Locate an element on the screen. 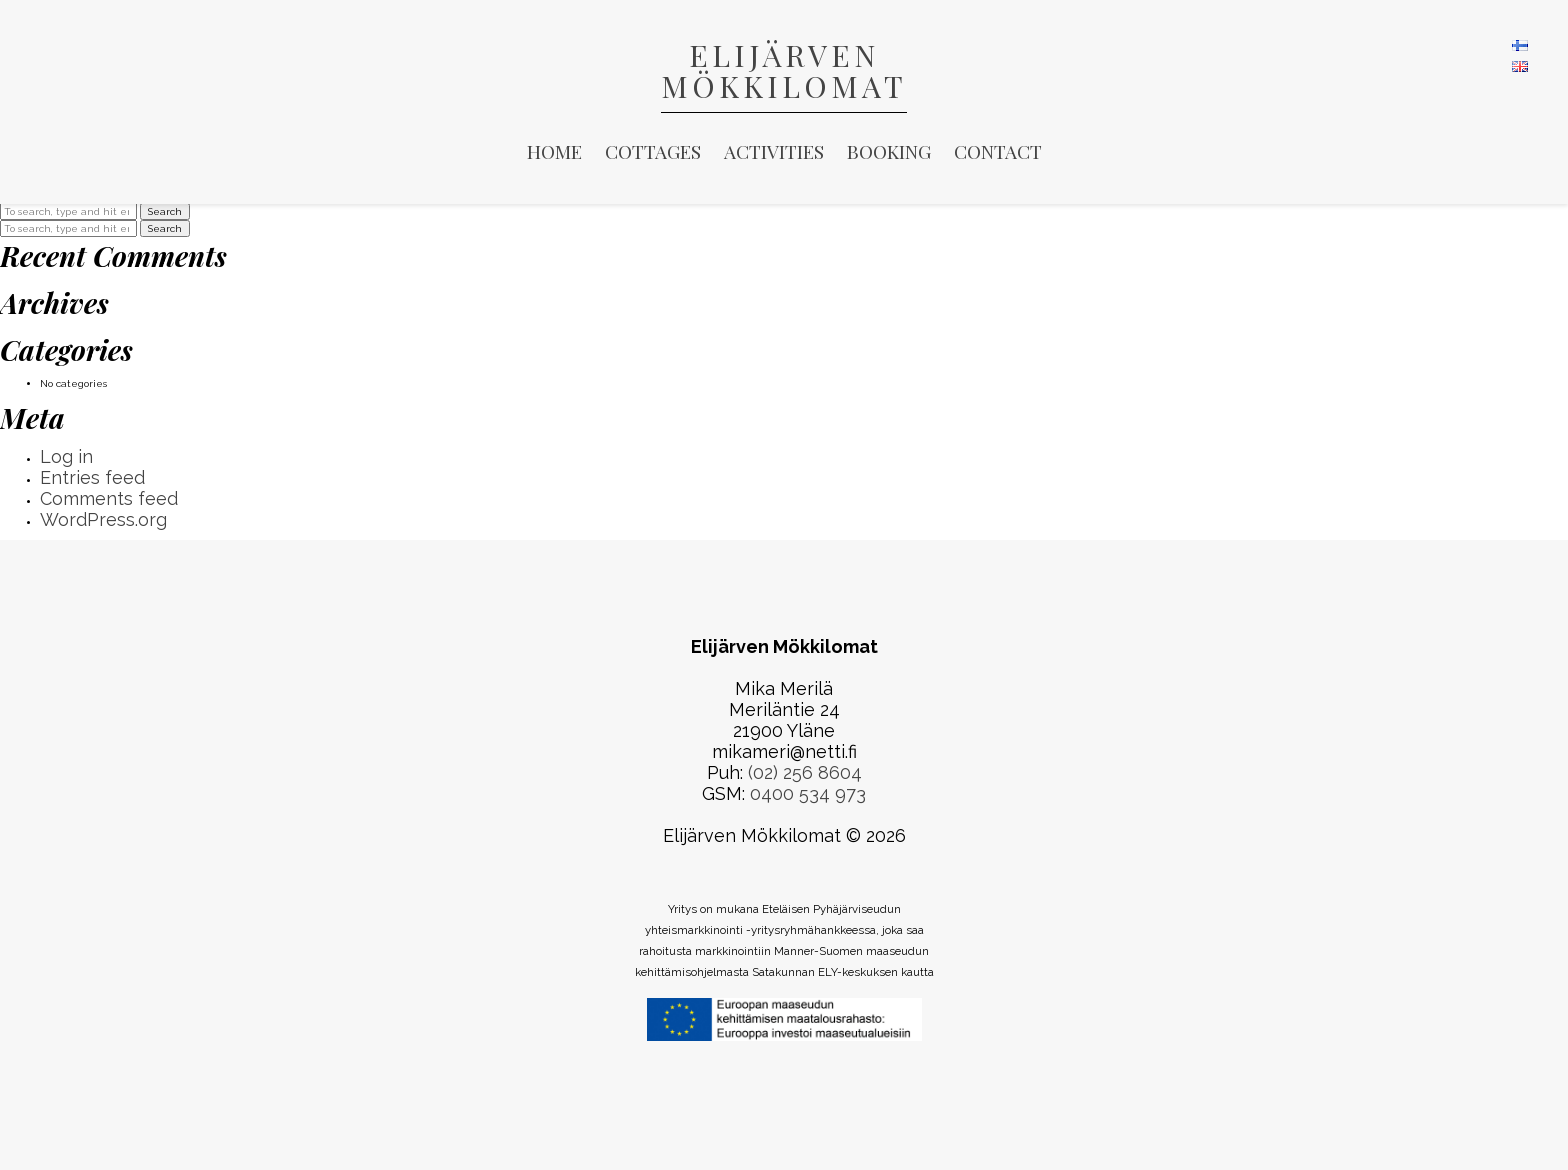 This screenshot has height=1170, width=1568. 0400 534 973 is located at coordinates (808, 793).